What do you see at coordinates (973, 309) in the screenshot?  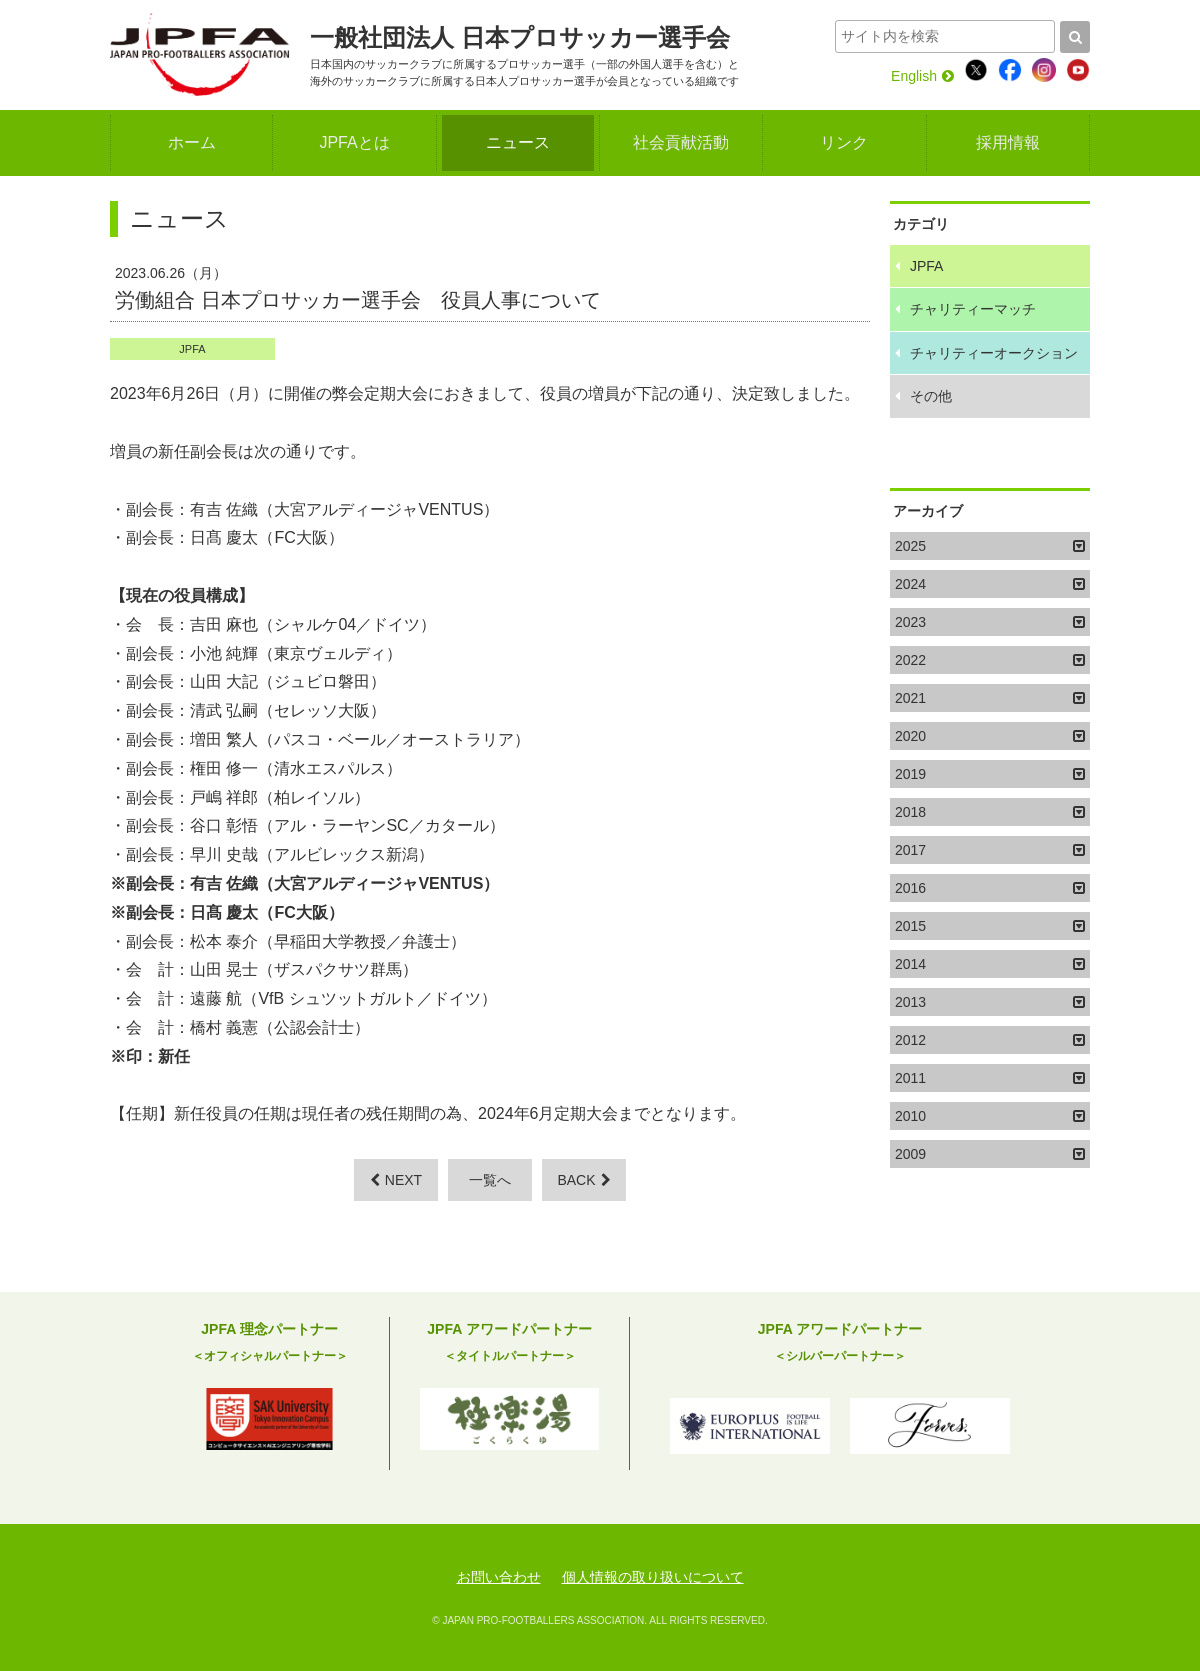 I see `チャリティーマッチ` at bounding box center [973, 309].